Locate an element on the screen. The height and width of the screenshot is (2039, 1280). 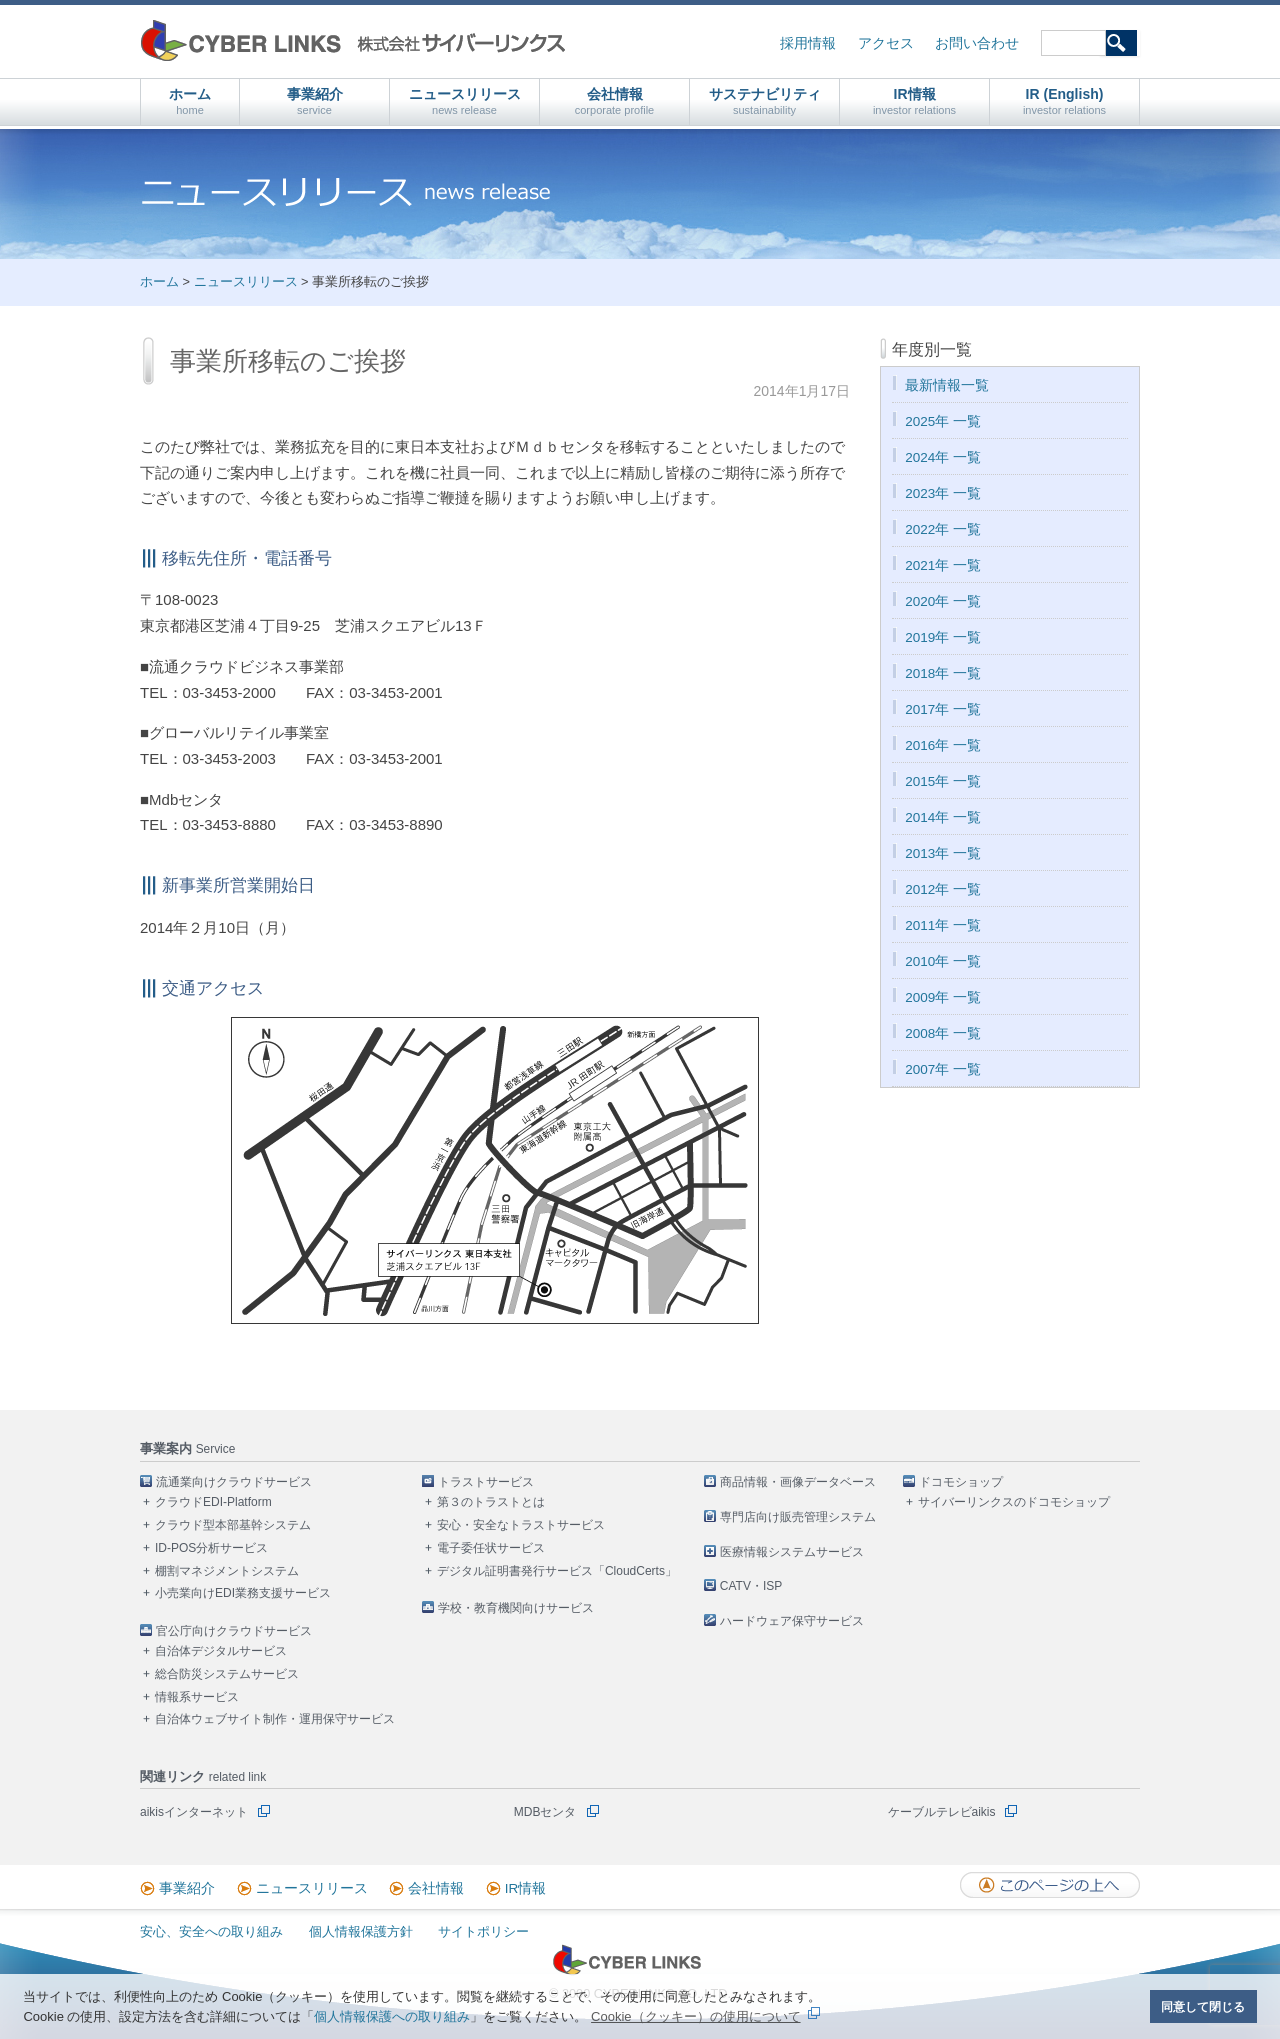
2019年 一覧 is located at coordinates (943, 637).